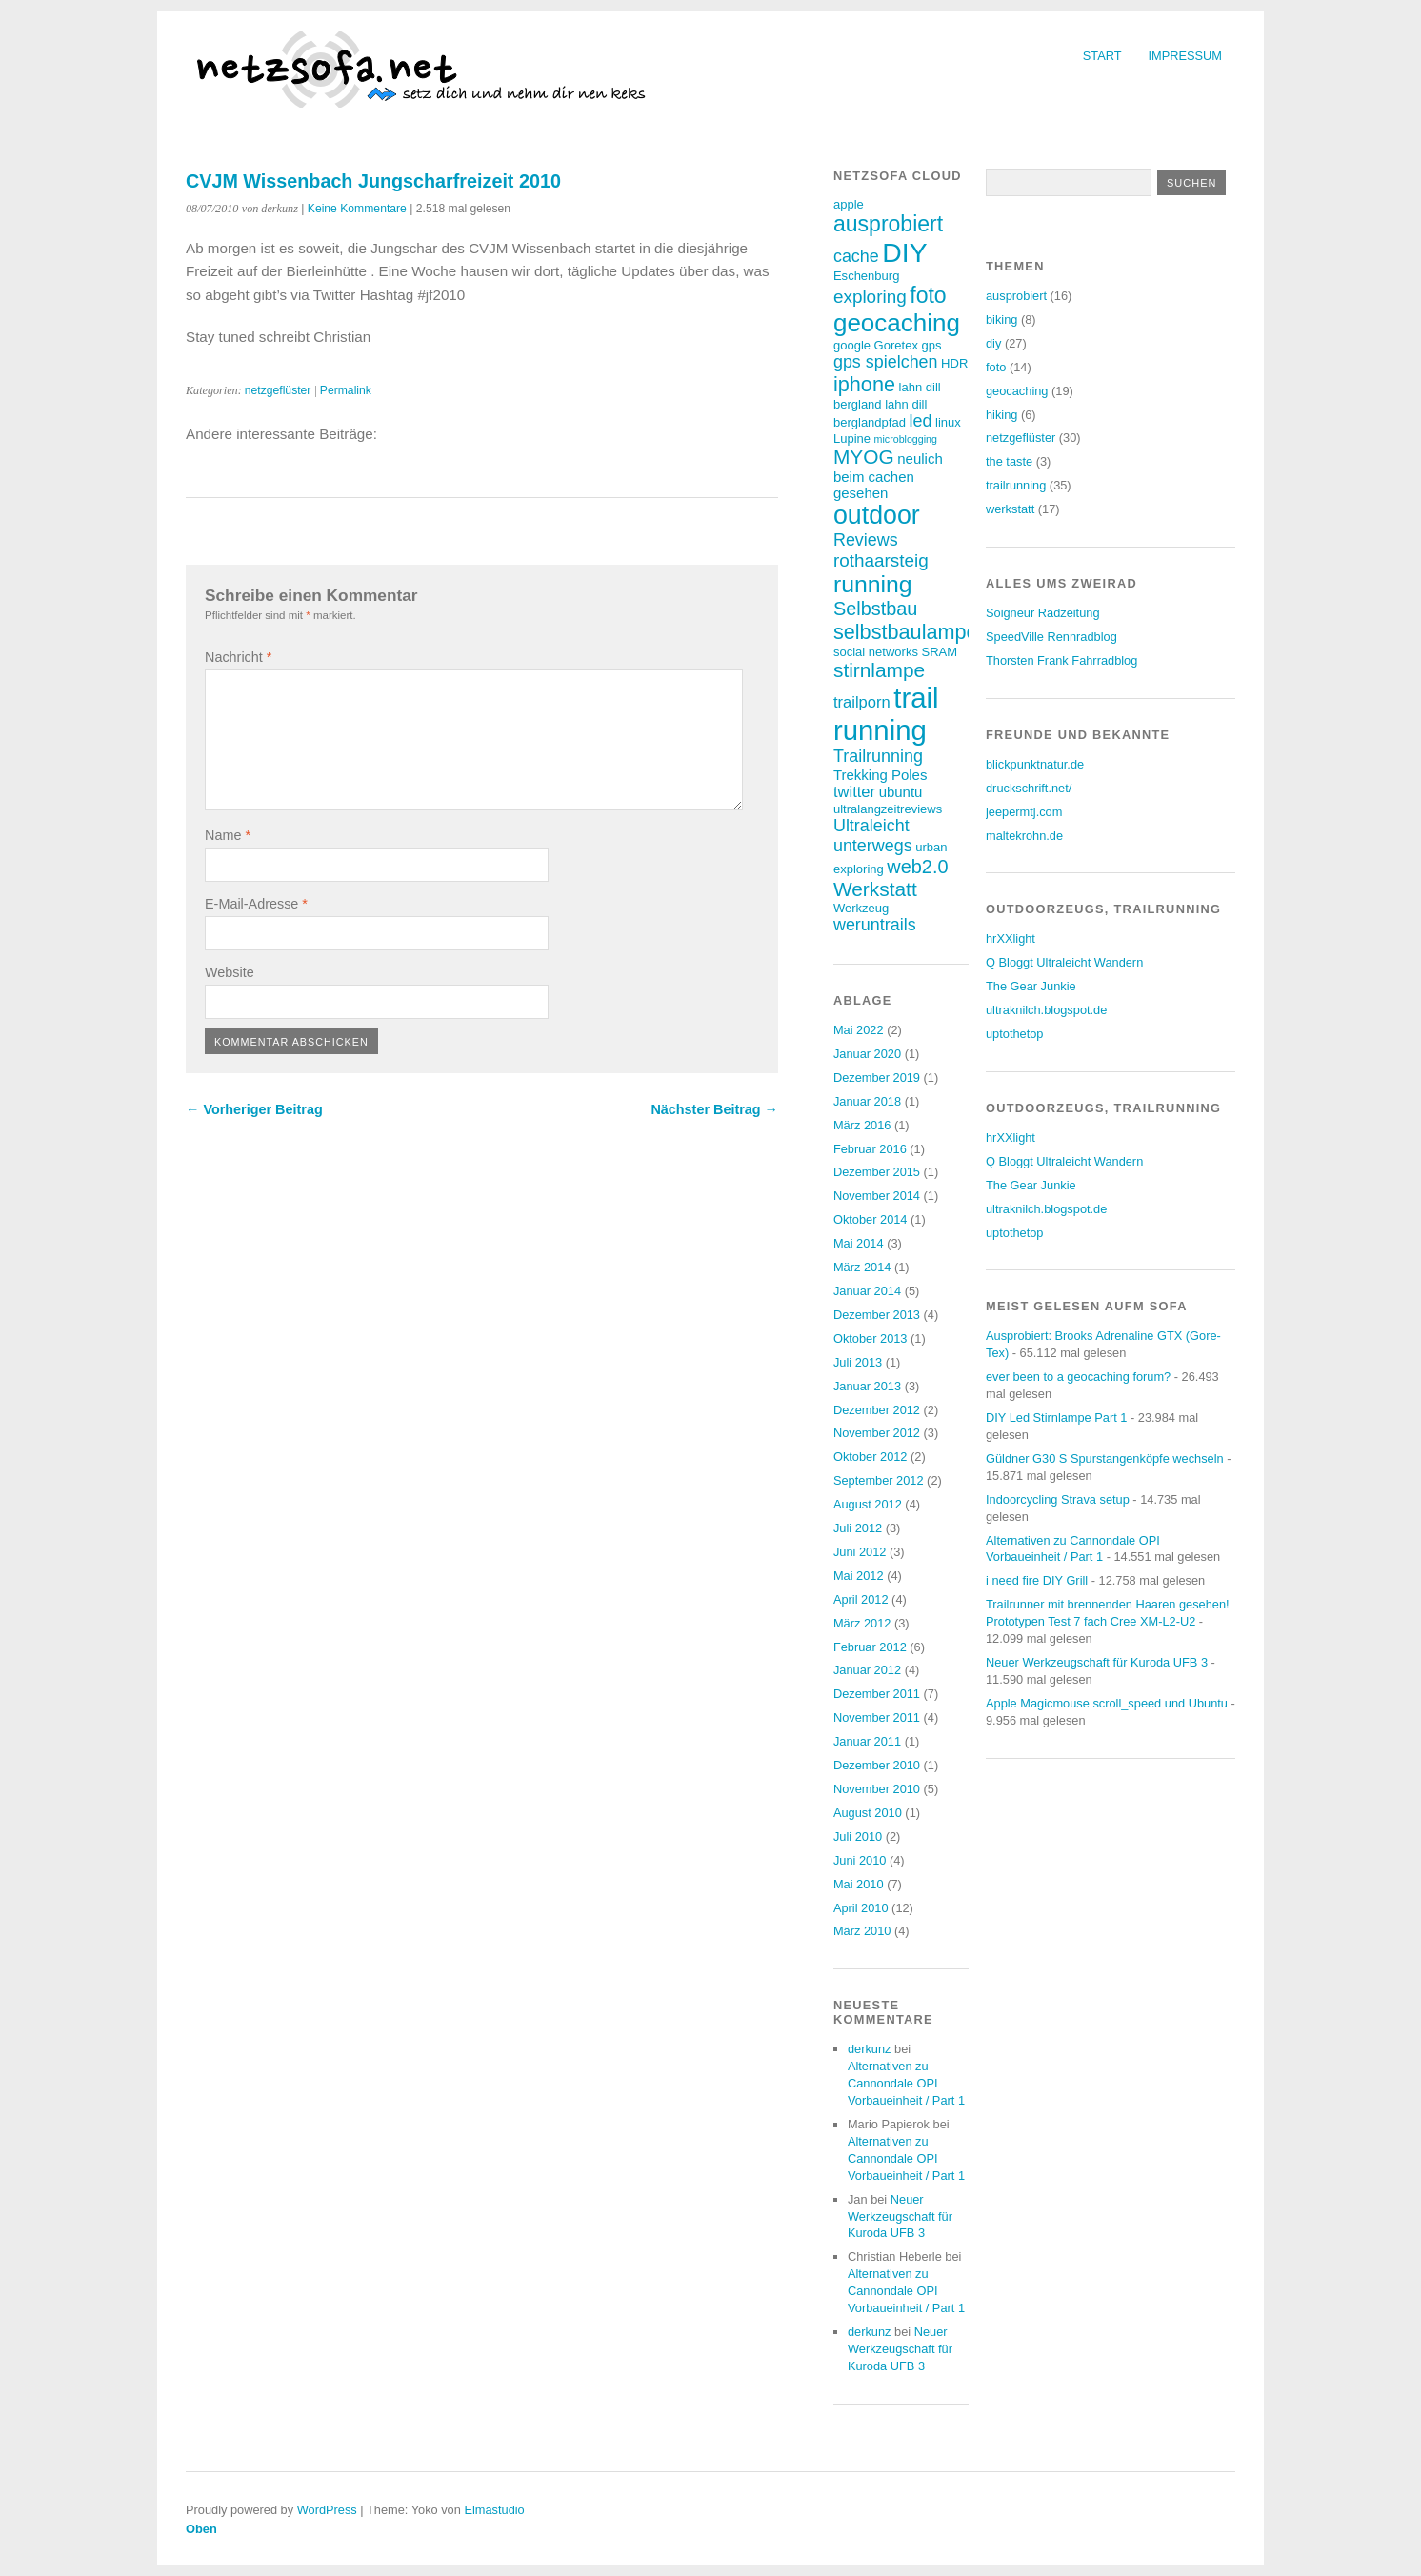 Image resolution: width=1421 pixels, height=2576 pixels. What do you see at coordinates (870, 1338) in the screenshot?
I see `Oktober 2013` at bounding box center [870, 1338].